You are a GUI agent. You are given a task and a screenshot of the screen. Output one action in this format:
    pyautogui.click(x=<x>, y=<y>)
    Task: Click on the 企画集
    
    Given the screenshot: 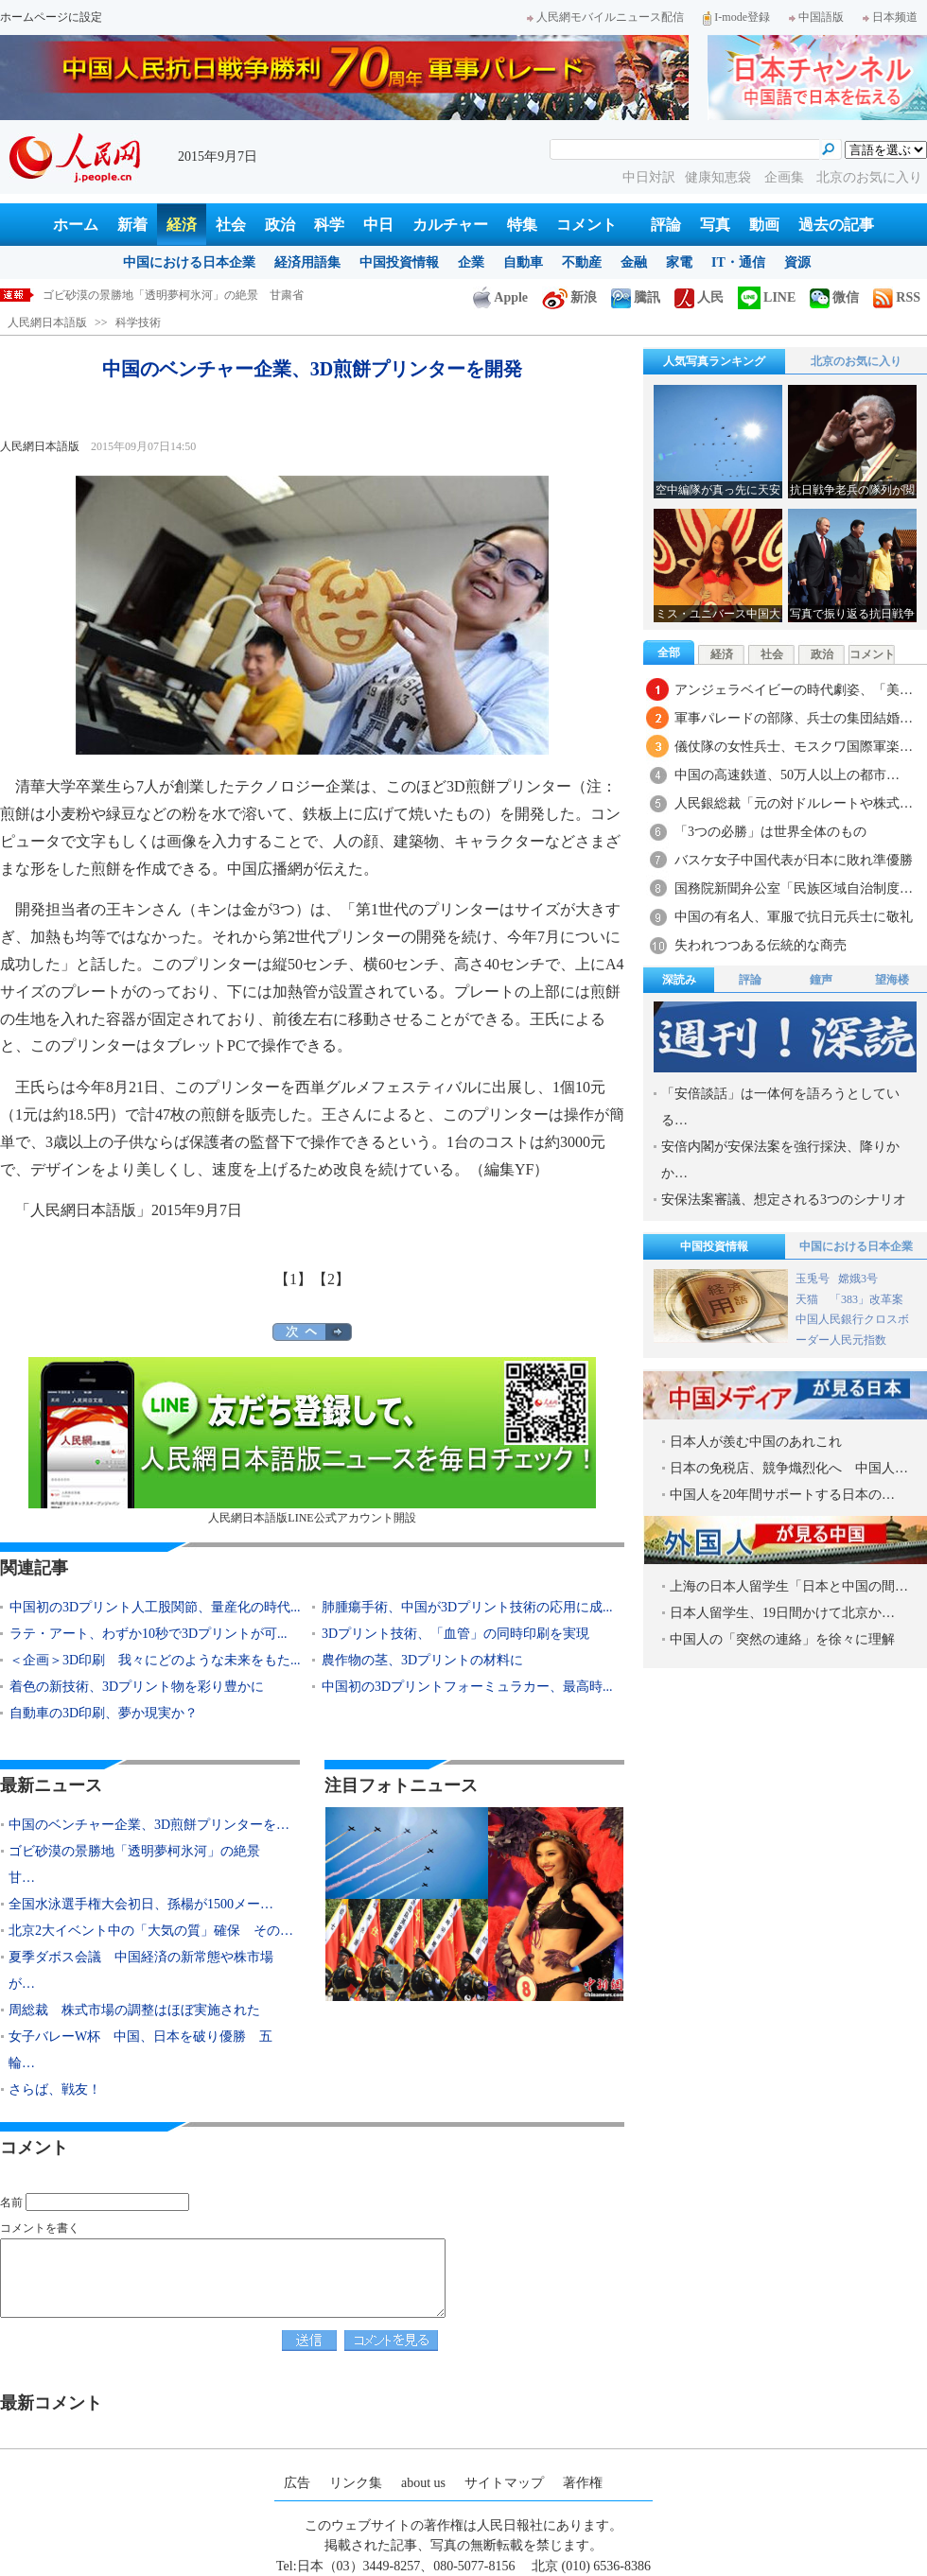 What is the action you would take?
    pyautogui.click(x=786, y=177)
    